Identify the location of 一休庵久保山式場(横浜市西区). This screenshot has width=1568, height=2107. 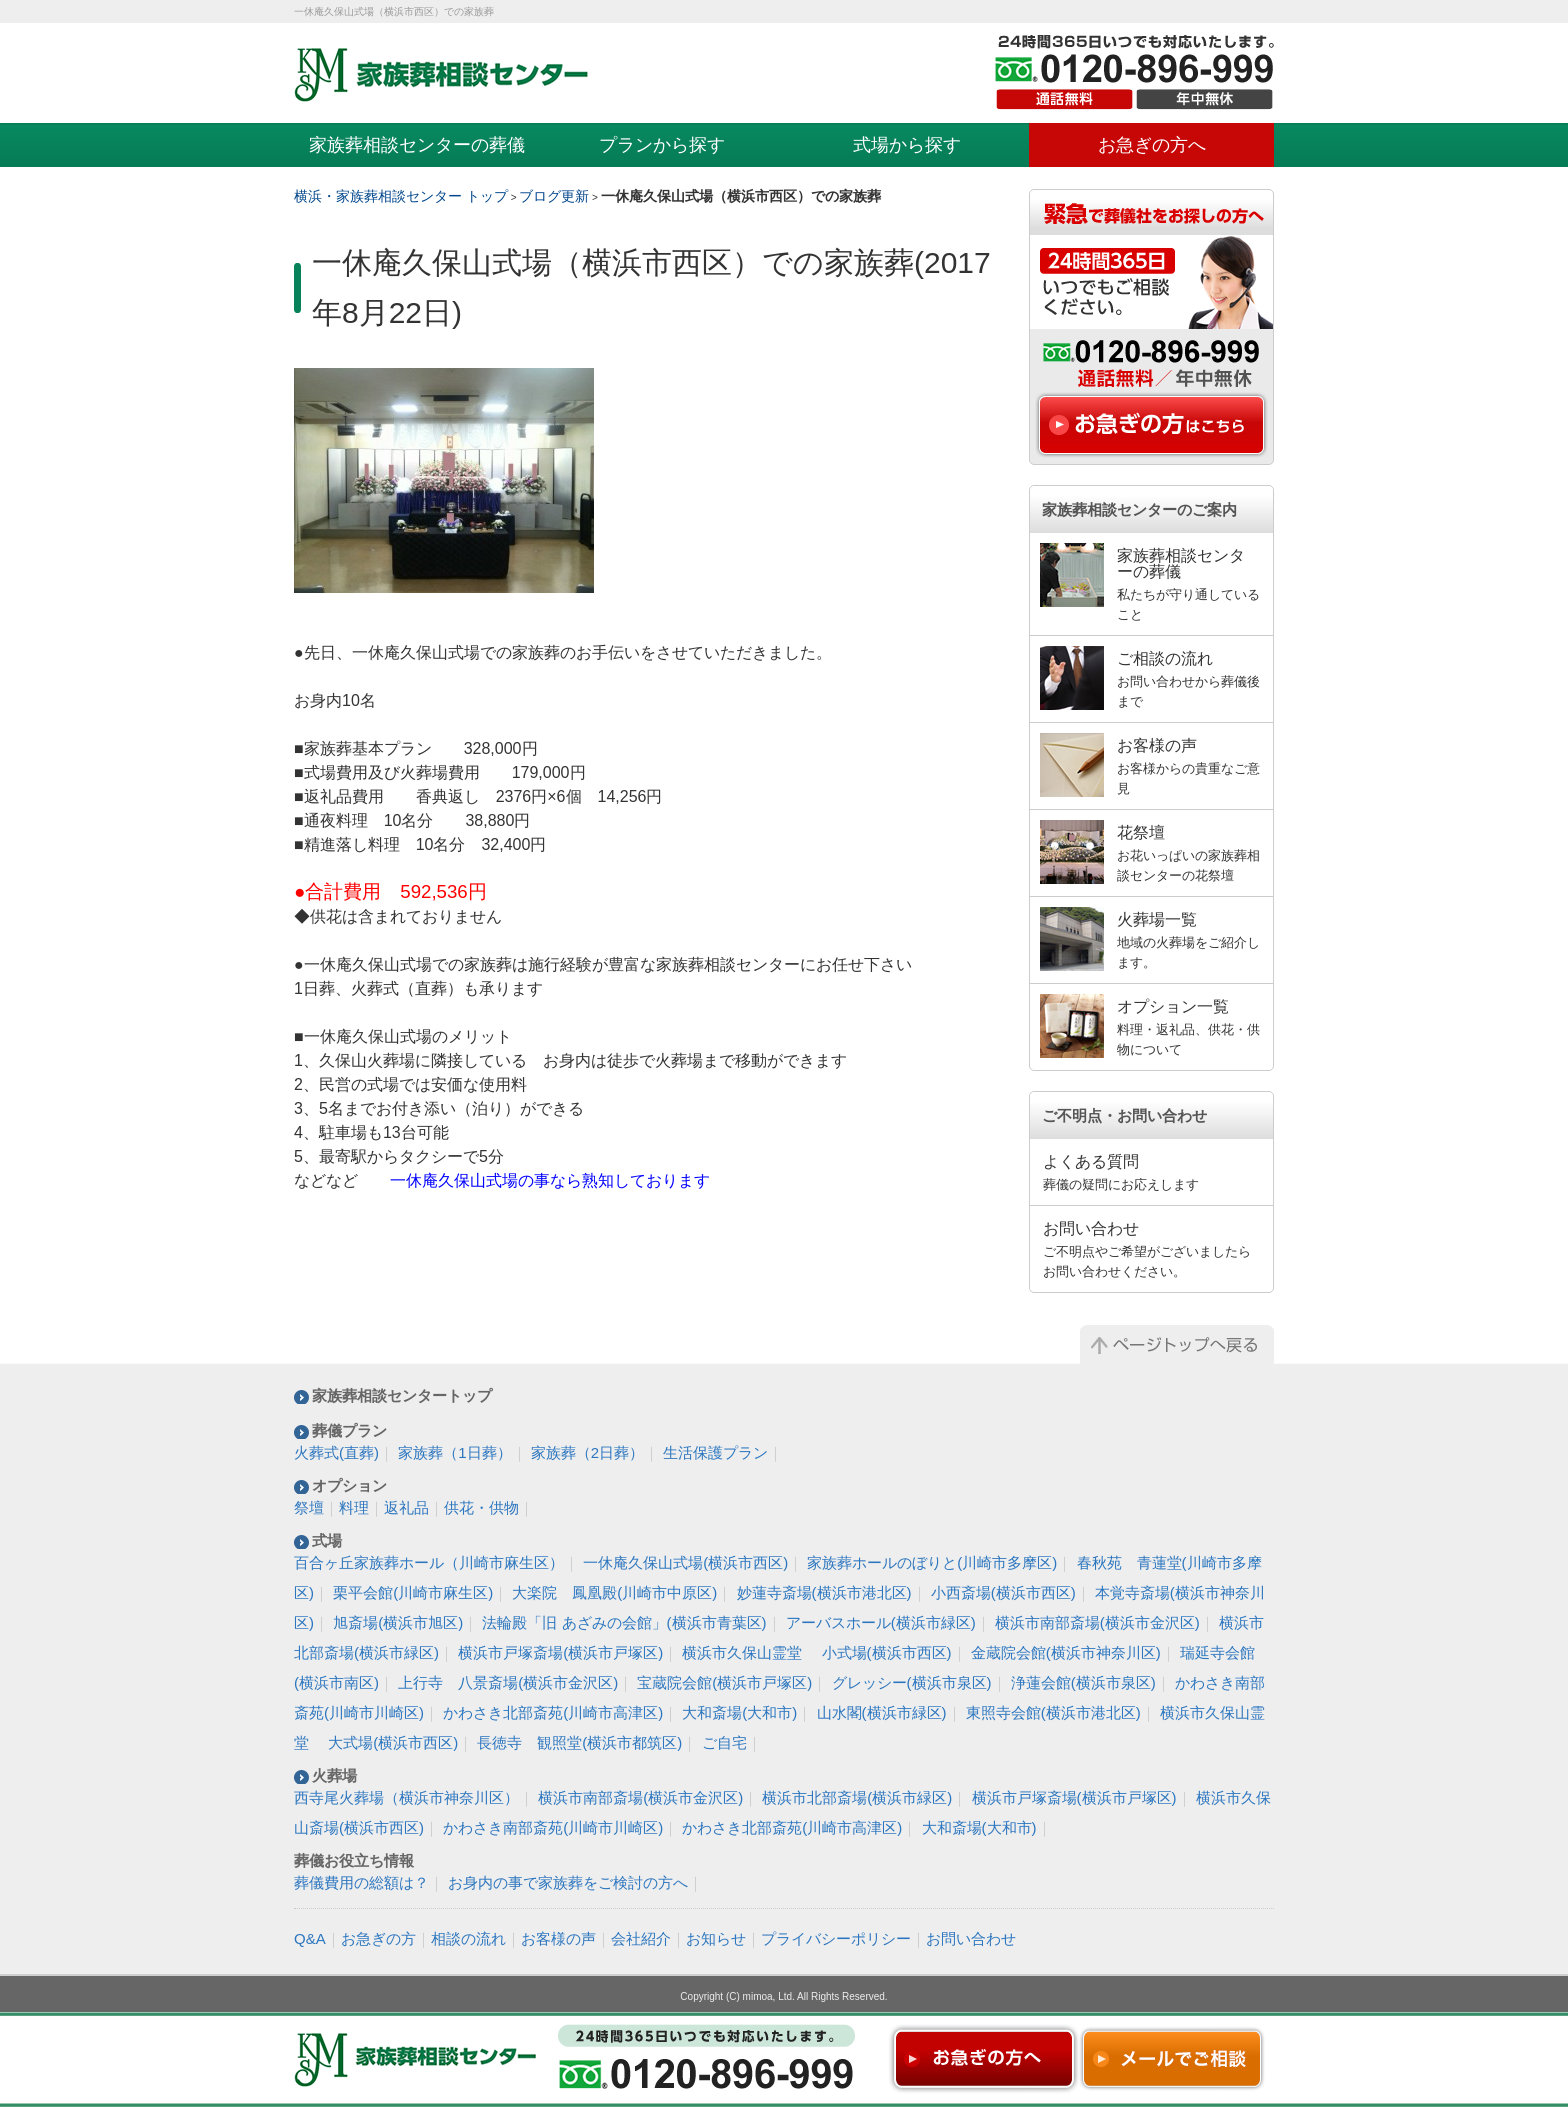
(685, 1562).